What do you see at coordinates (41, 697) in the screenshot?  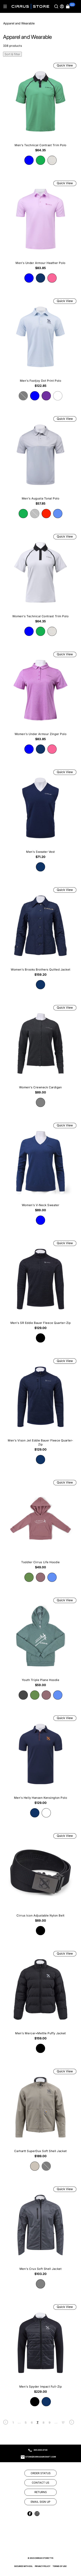 I see `[Women's Under Armour Zinger Polo $83.85]` at bounding box center [41, 697].